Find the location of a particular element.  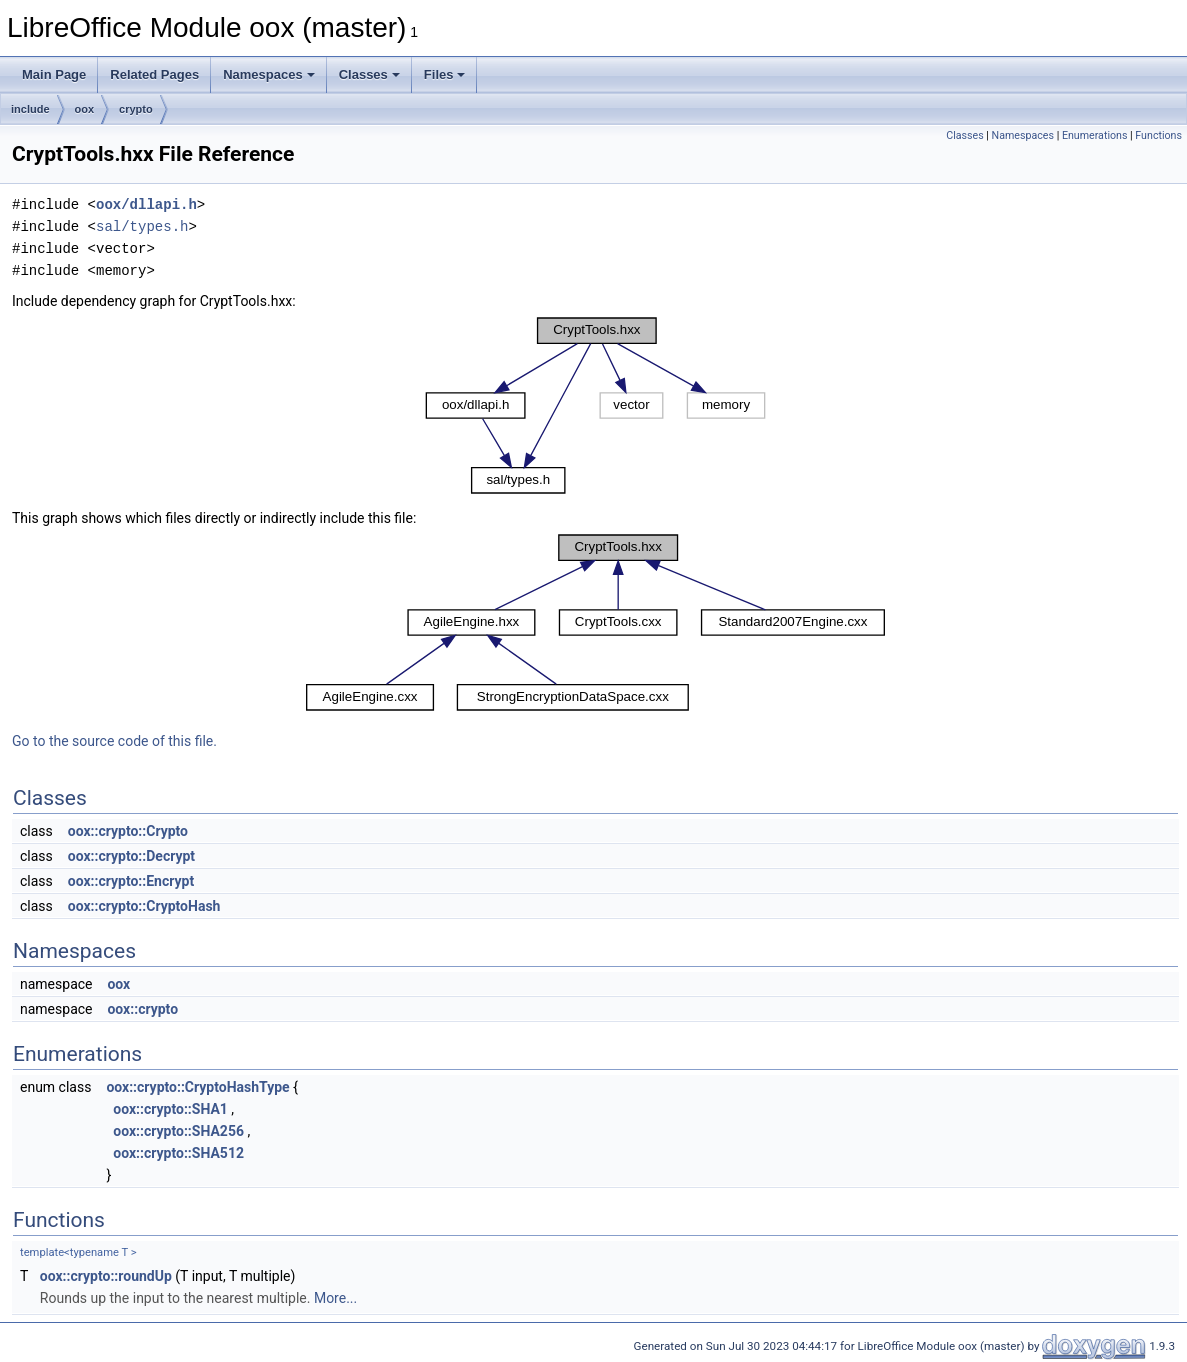

Enumerations is located at coordinates (1095, 135).